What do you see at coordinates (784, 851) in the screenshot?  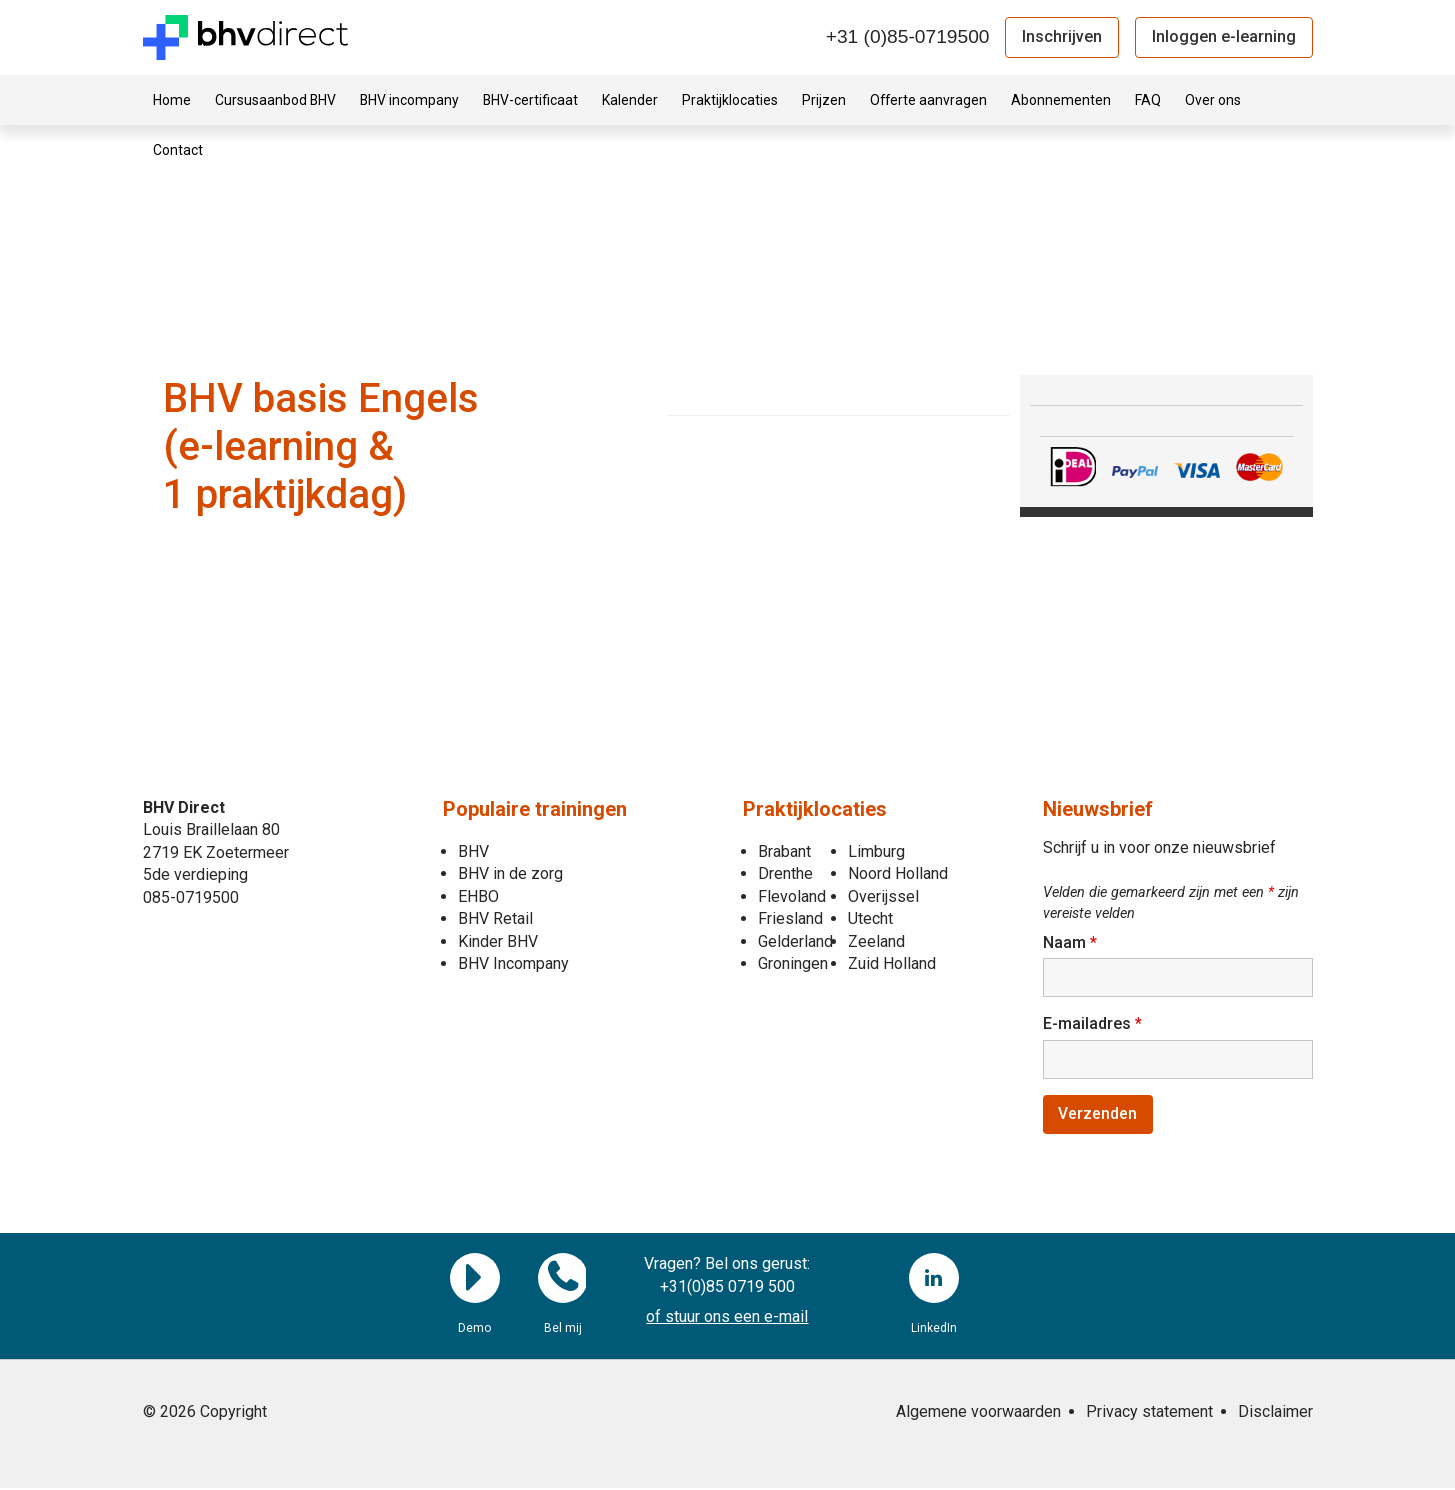 I see `Brabant` at bounding box center [784, 851].